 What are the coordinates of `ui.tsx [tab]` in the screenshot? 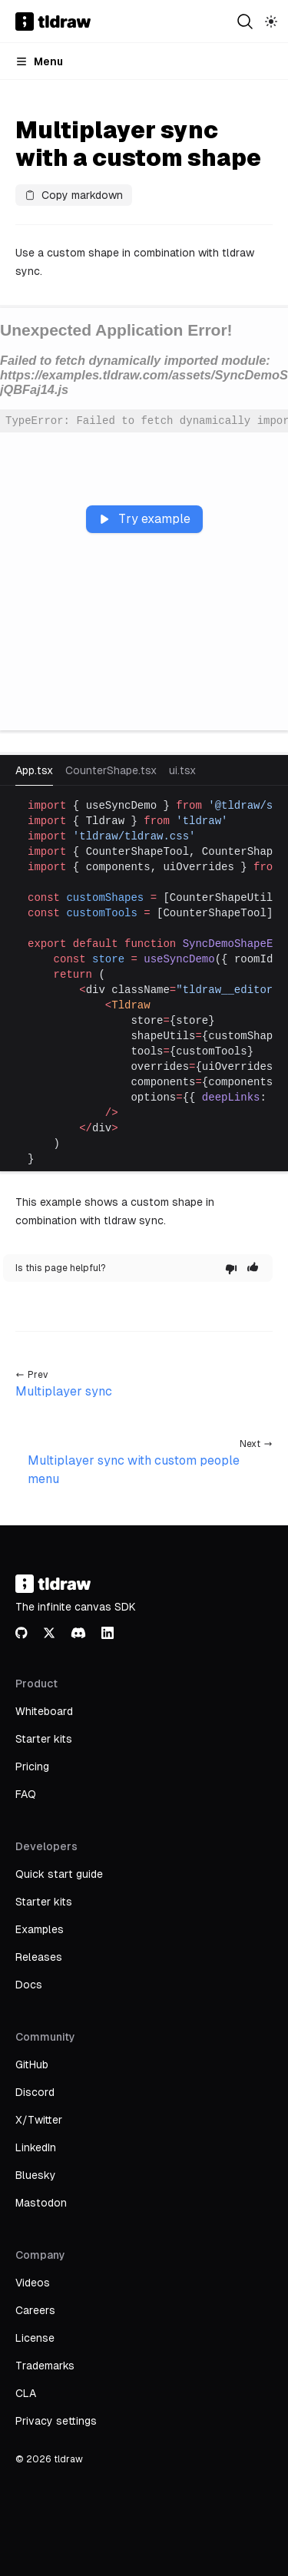 It's located at (182, 770).